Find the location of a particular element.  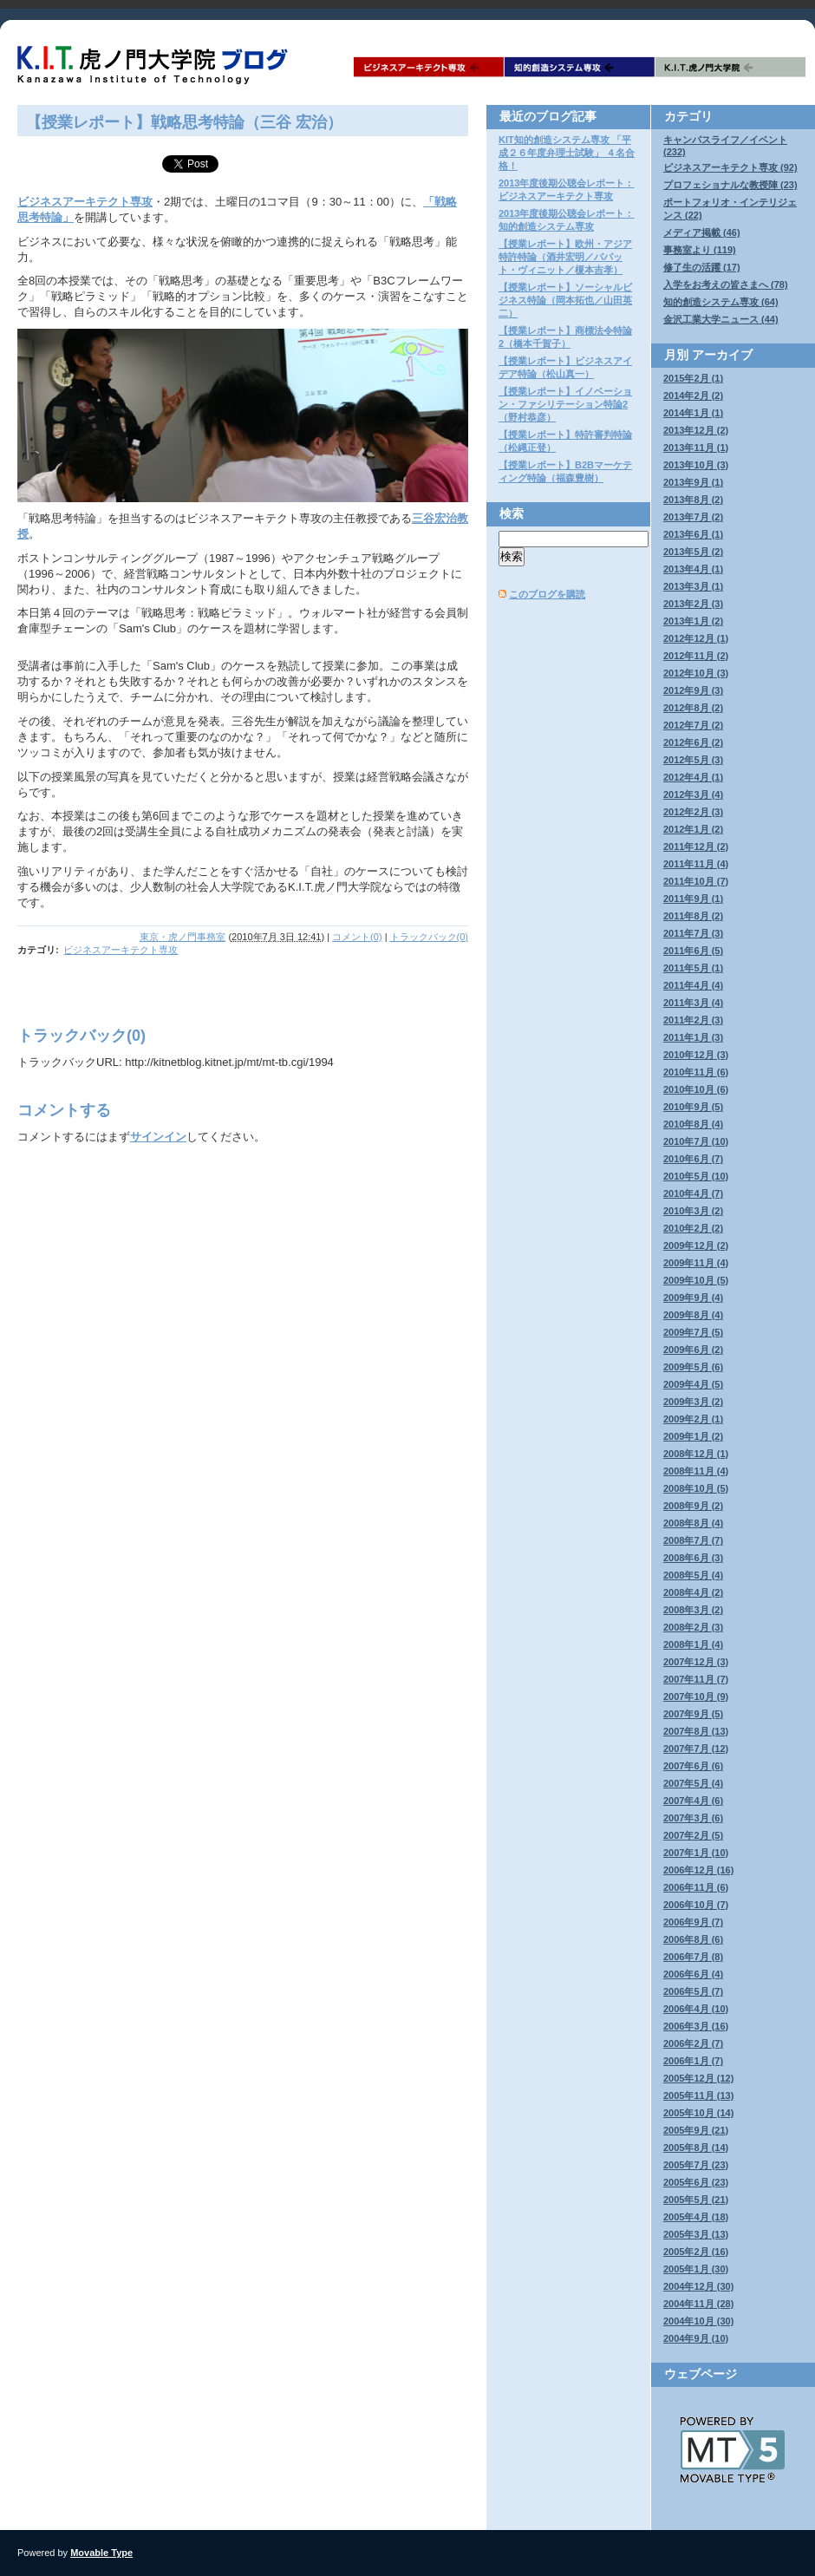

2004年10月 (30) is located at coordinates (698, 2321).